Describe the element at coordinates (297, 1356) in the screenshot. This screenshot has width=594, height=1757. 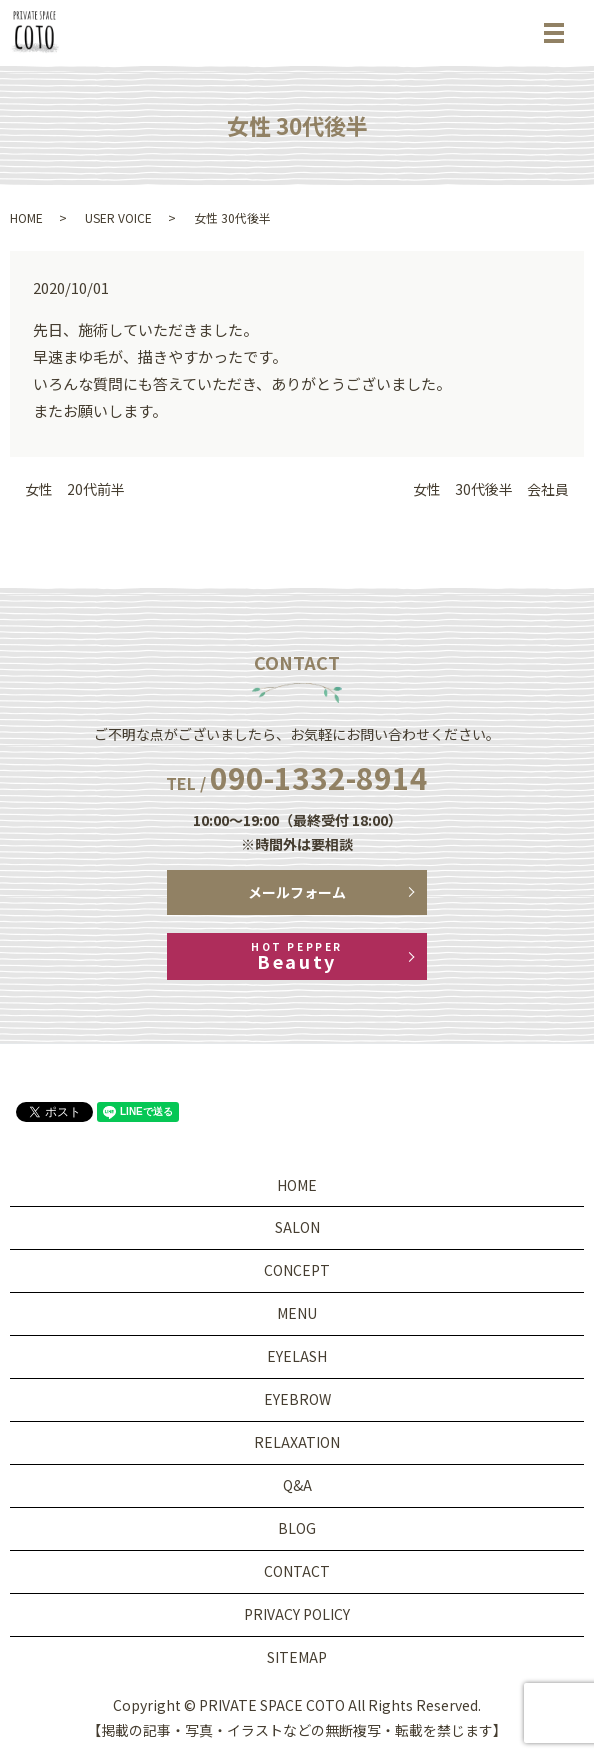
I see `EYELASH` at that location.